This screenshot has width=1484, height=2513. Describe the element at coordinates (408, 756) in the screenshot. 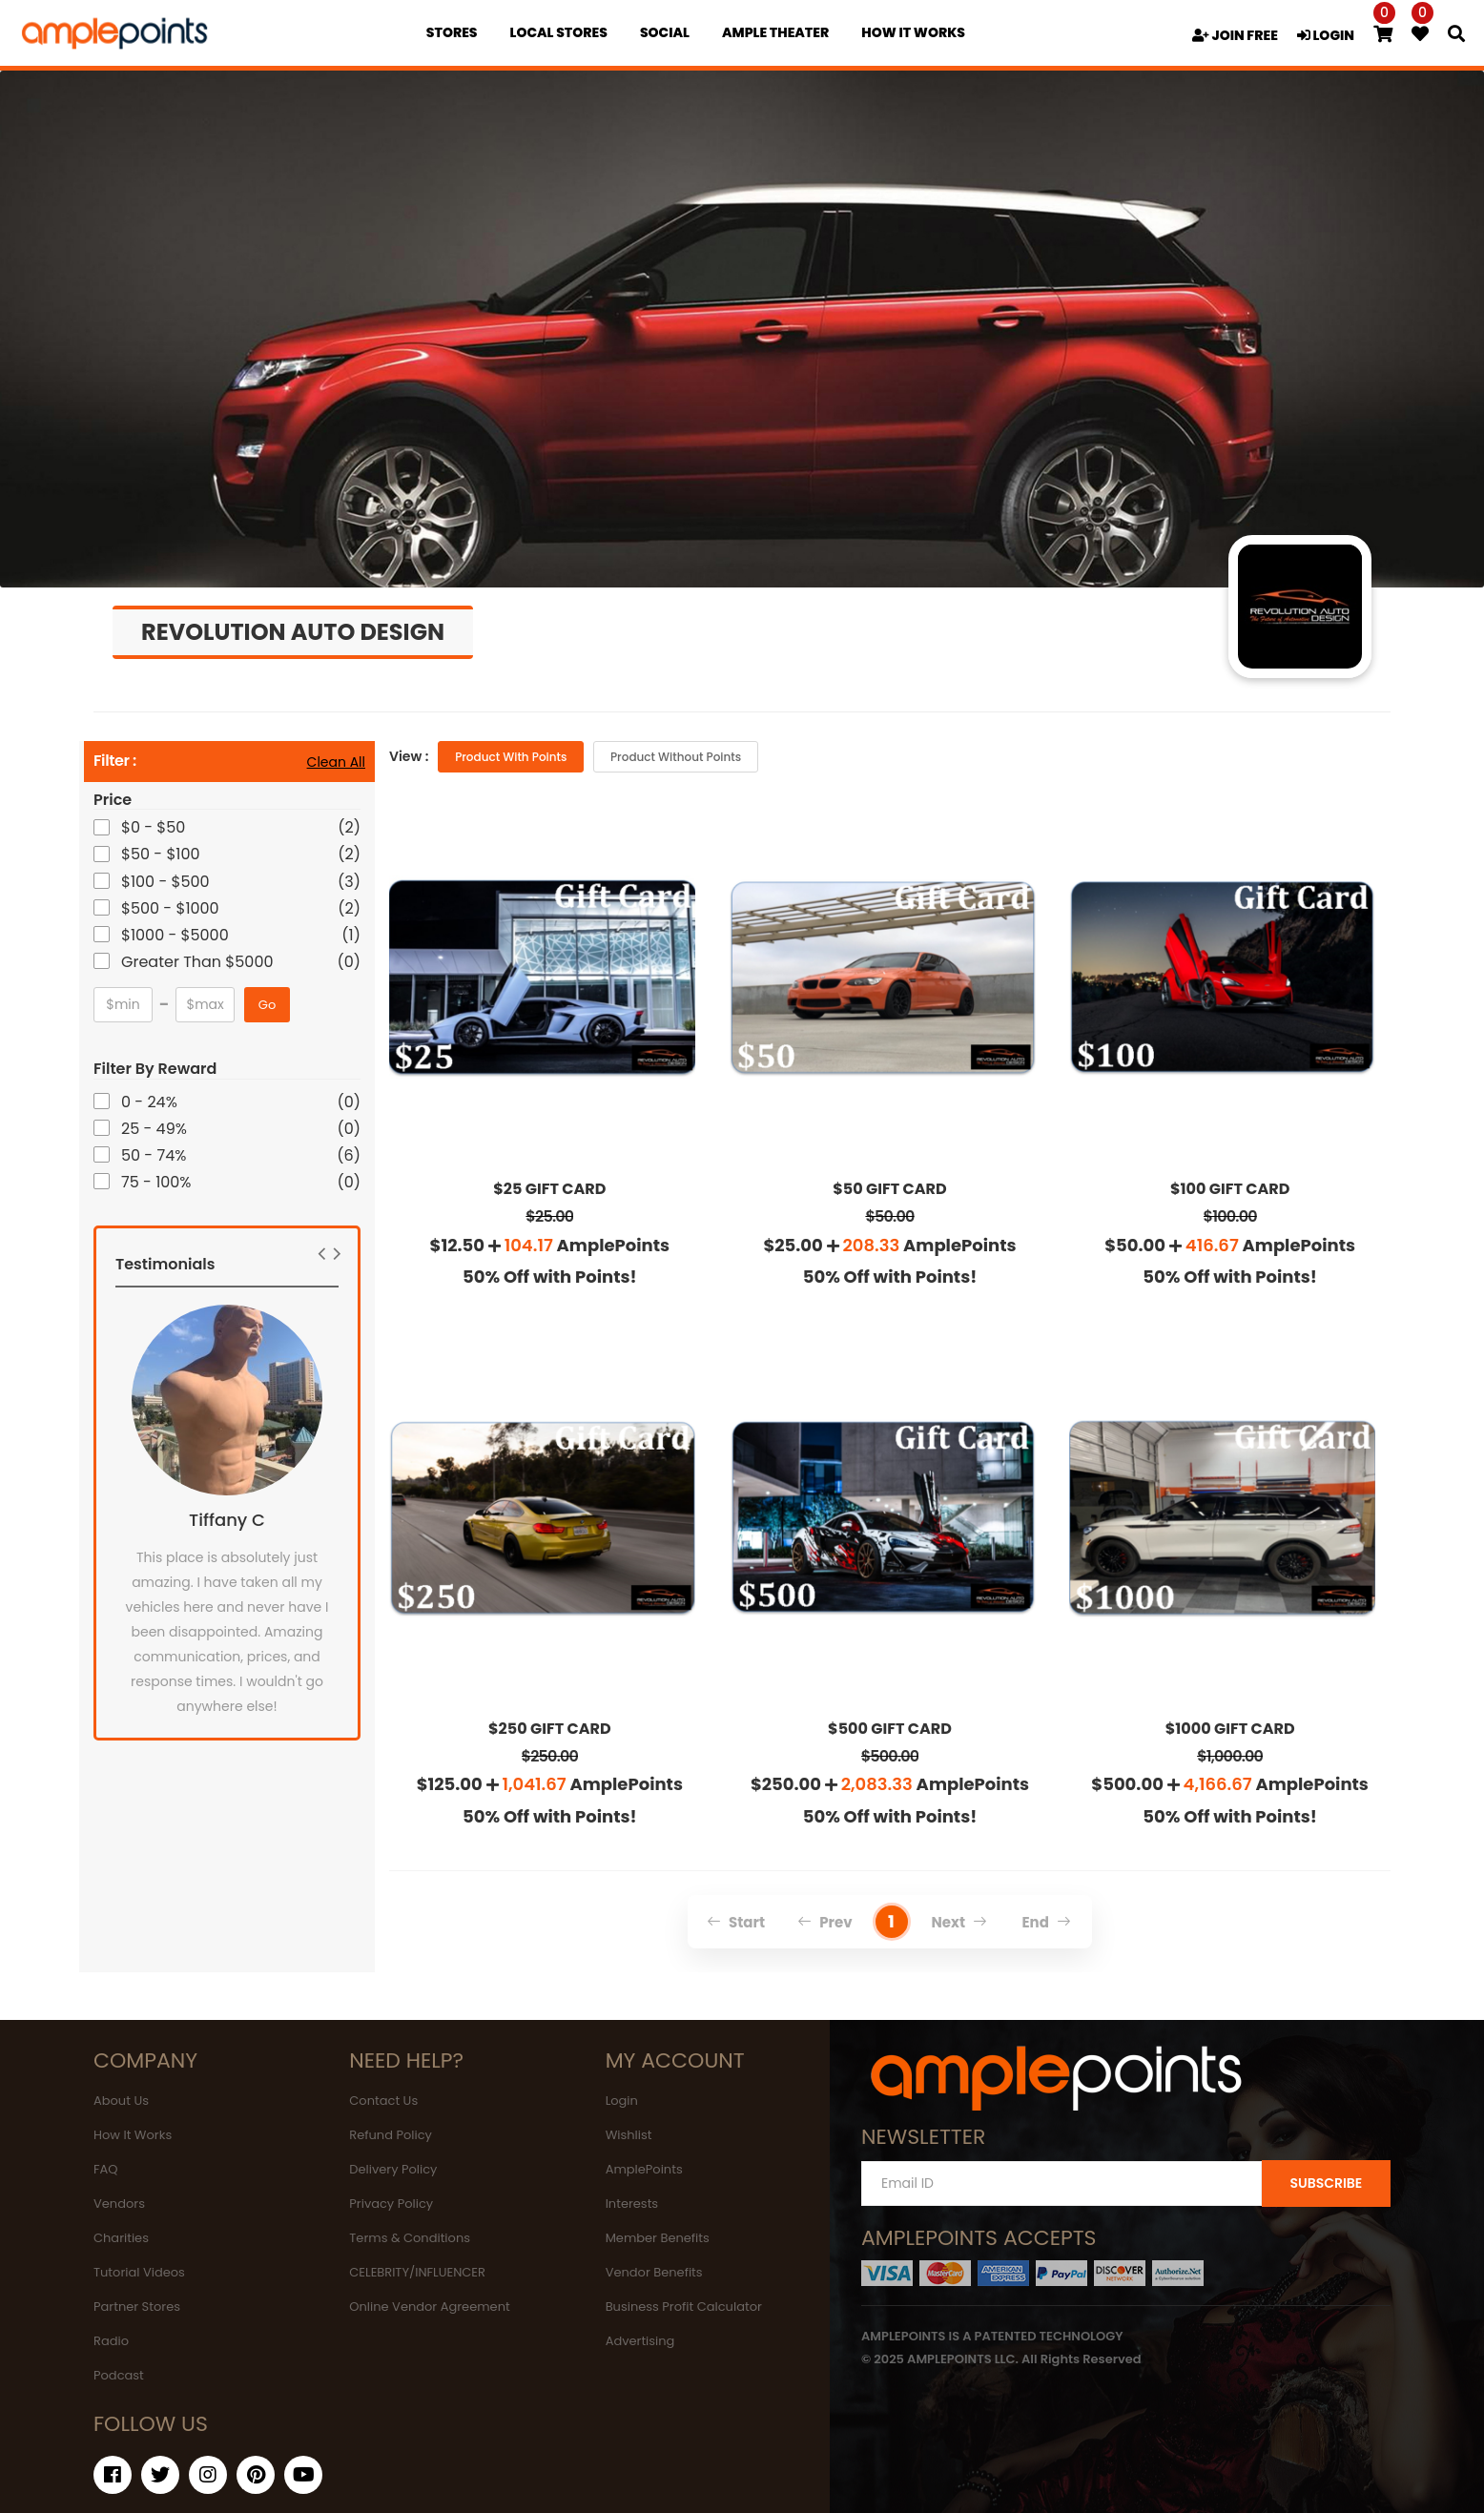

I see `View :` at that location.